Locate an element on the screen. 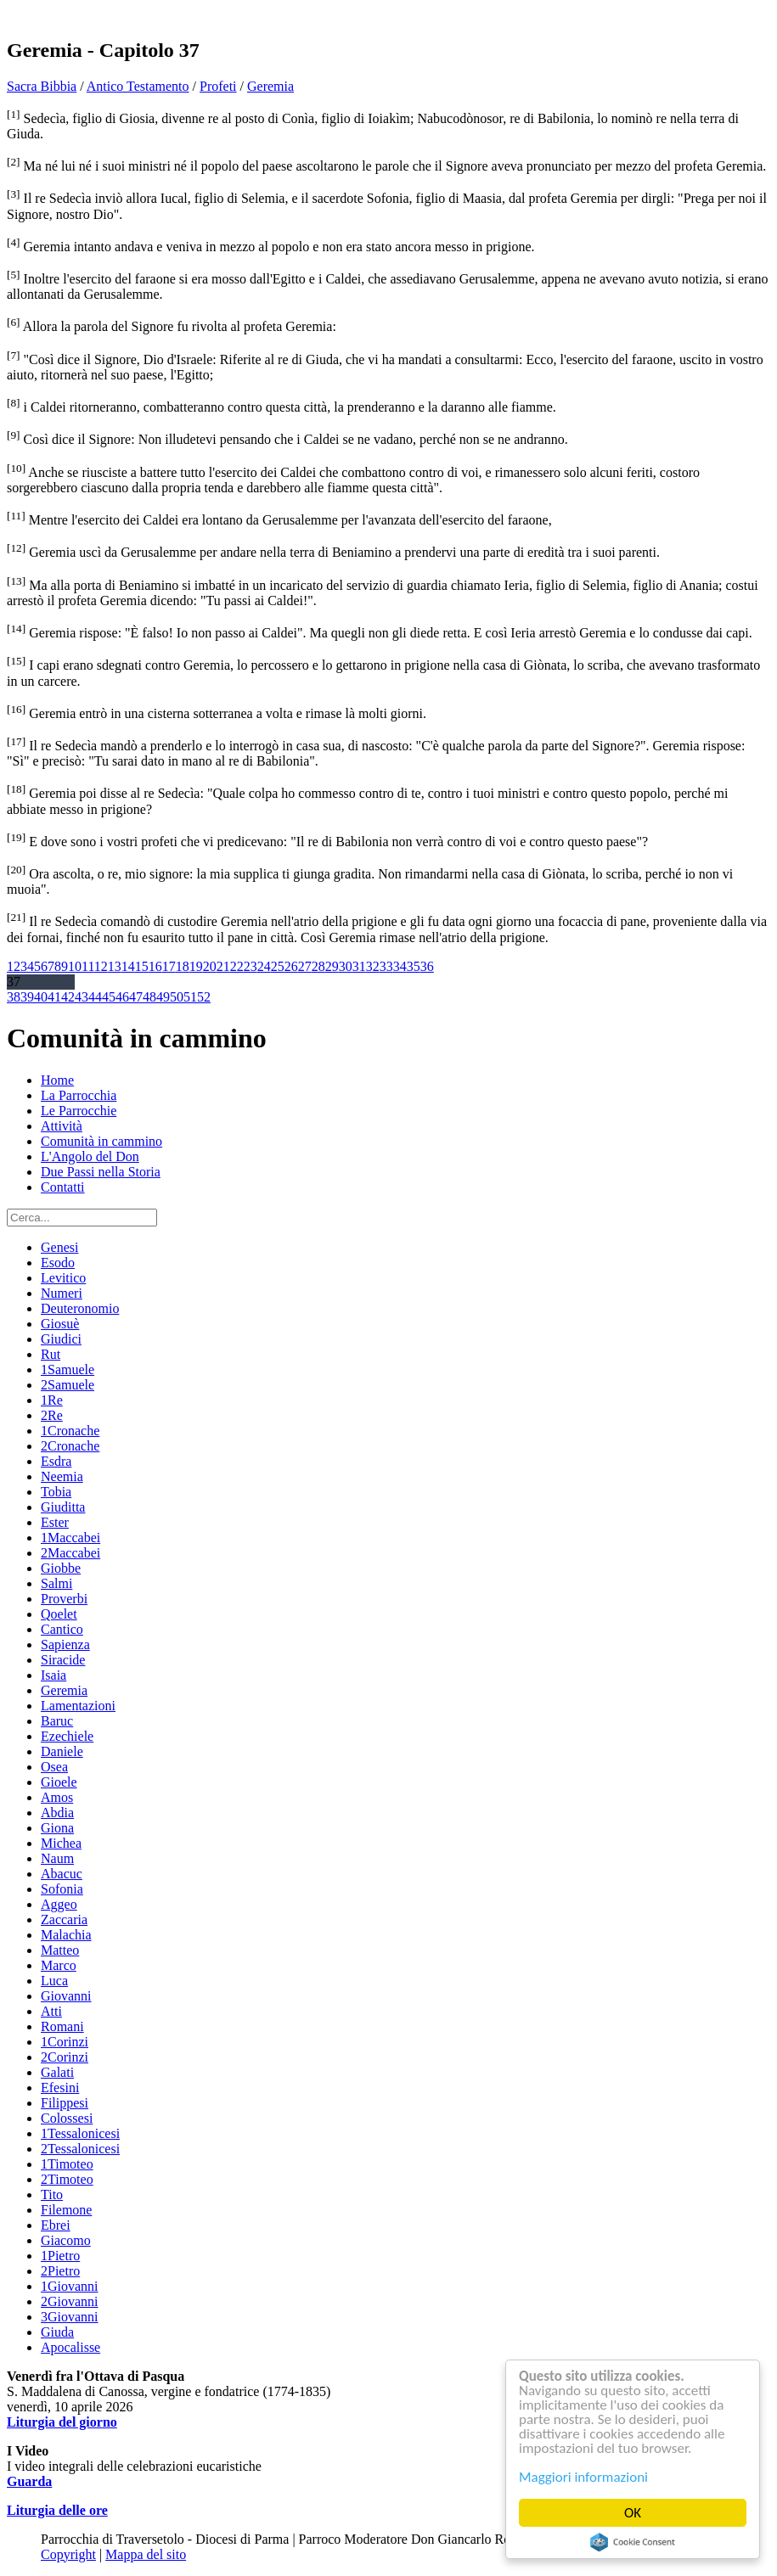  Sofonia is located at coordinates (62, 1889).